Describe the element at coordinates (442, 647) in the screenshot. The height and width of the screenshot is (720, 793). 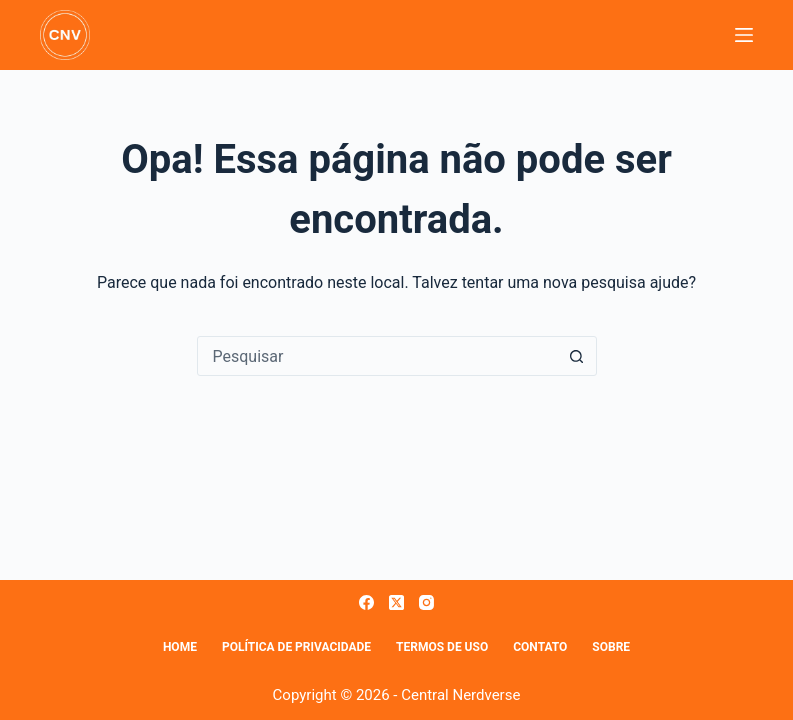
I see `Termos de Uso` at that location.